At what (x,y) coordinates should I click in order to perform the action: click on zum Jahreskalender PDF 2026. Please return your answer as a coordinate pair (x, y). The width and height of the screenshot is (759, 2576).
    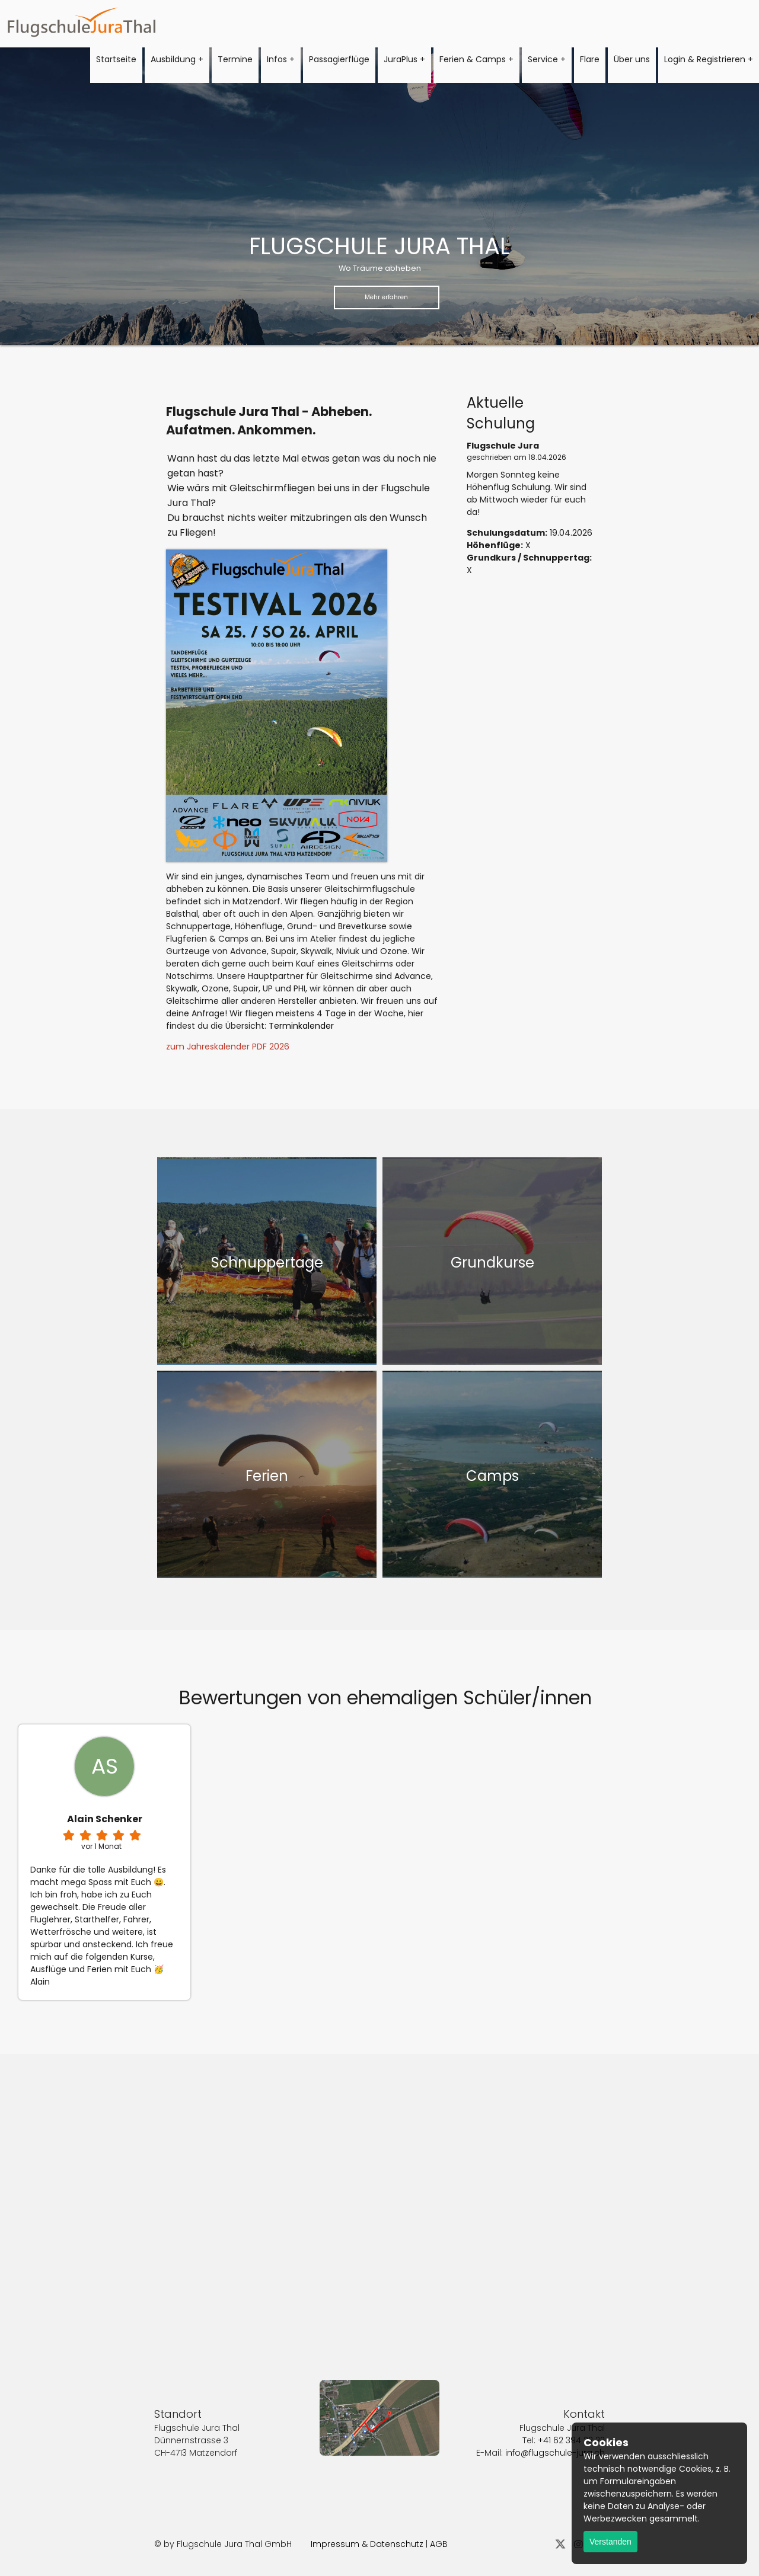
    Looking at the image, I should click on (227, 1046).